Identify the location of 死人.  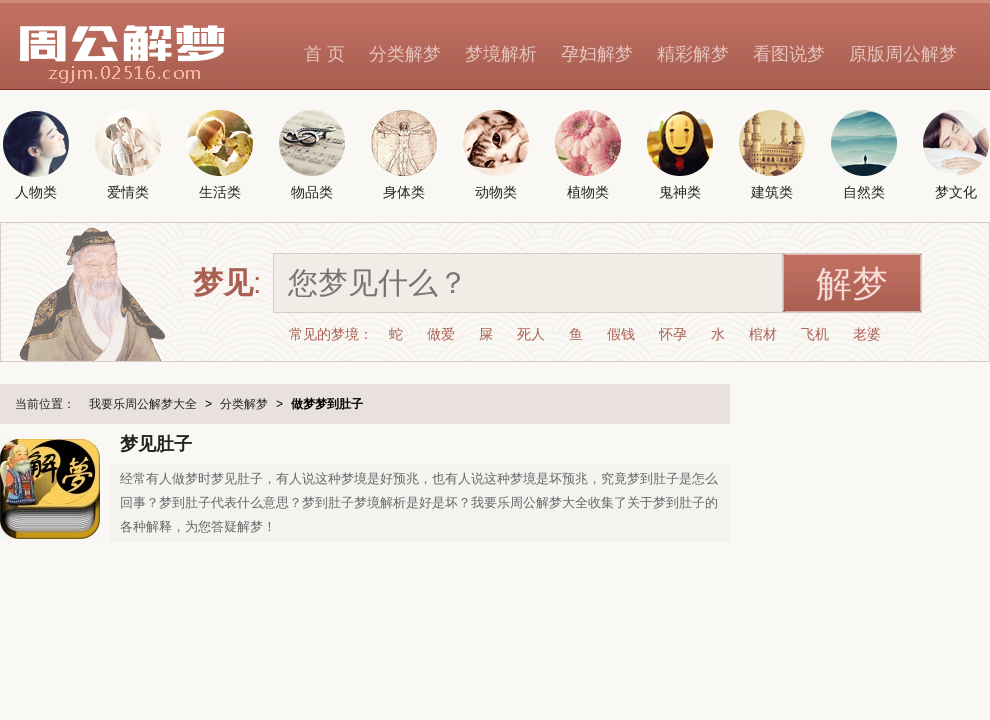
(531, 334).